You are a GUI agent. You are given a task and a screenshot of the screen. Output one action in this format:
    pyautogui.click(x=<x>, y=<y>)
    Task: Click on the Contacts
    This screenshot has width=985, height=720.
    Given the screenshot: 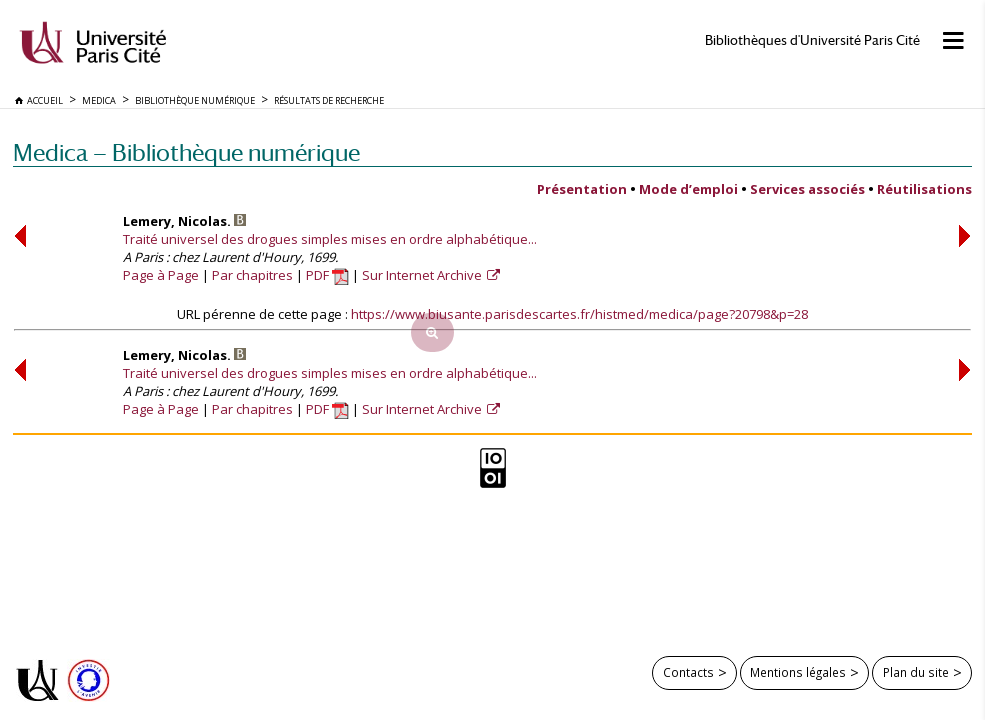 What is the action you would take?
    pyautogui.click(x=688, y=672)
    